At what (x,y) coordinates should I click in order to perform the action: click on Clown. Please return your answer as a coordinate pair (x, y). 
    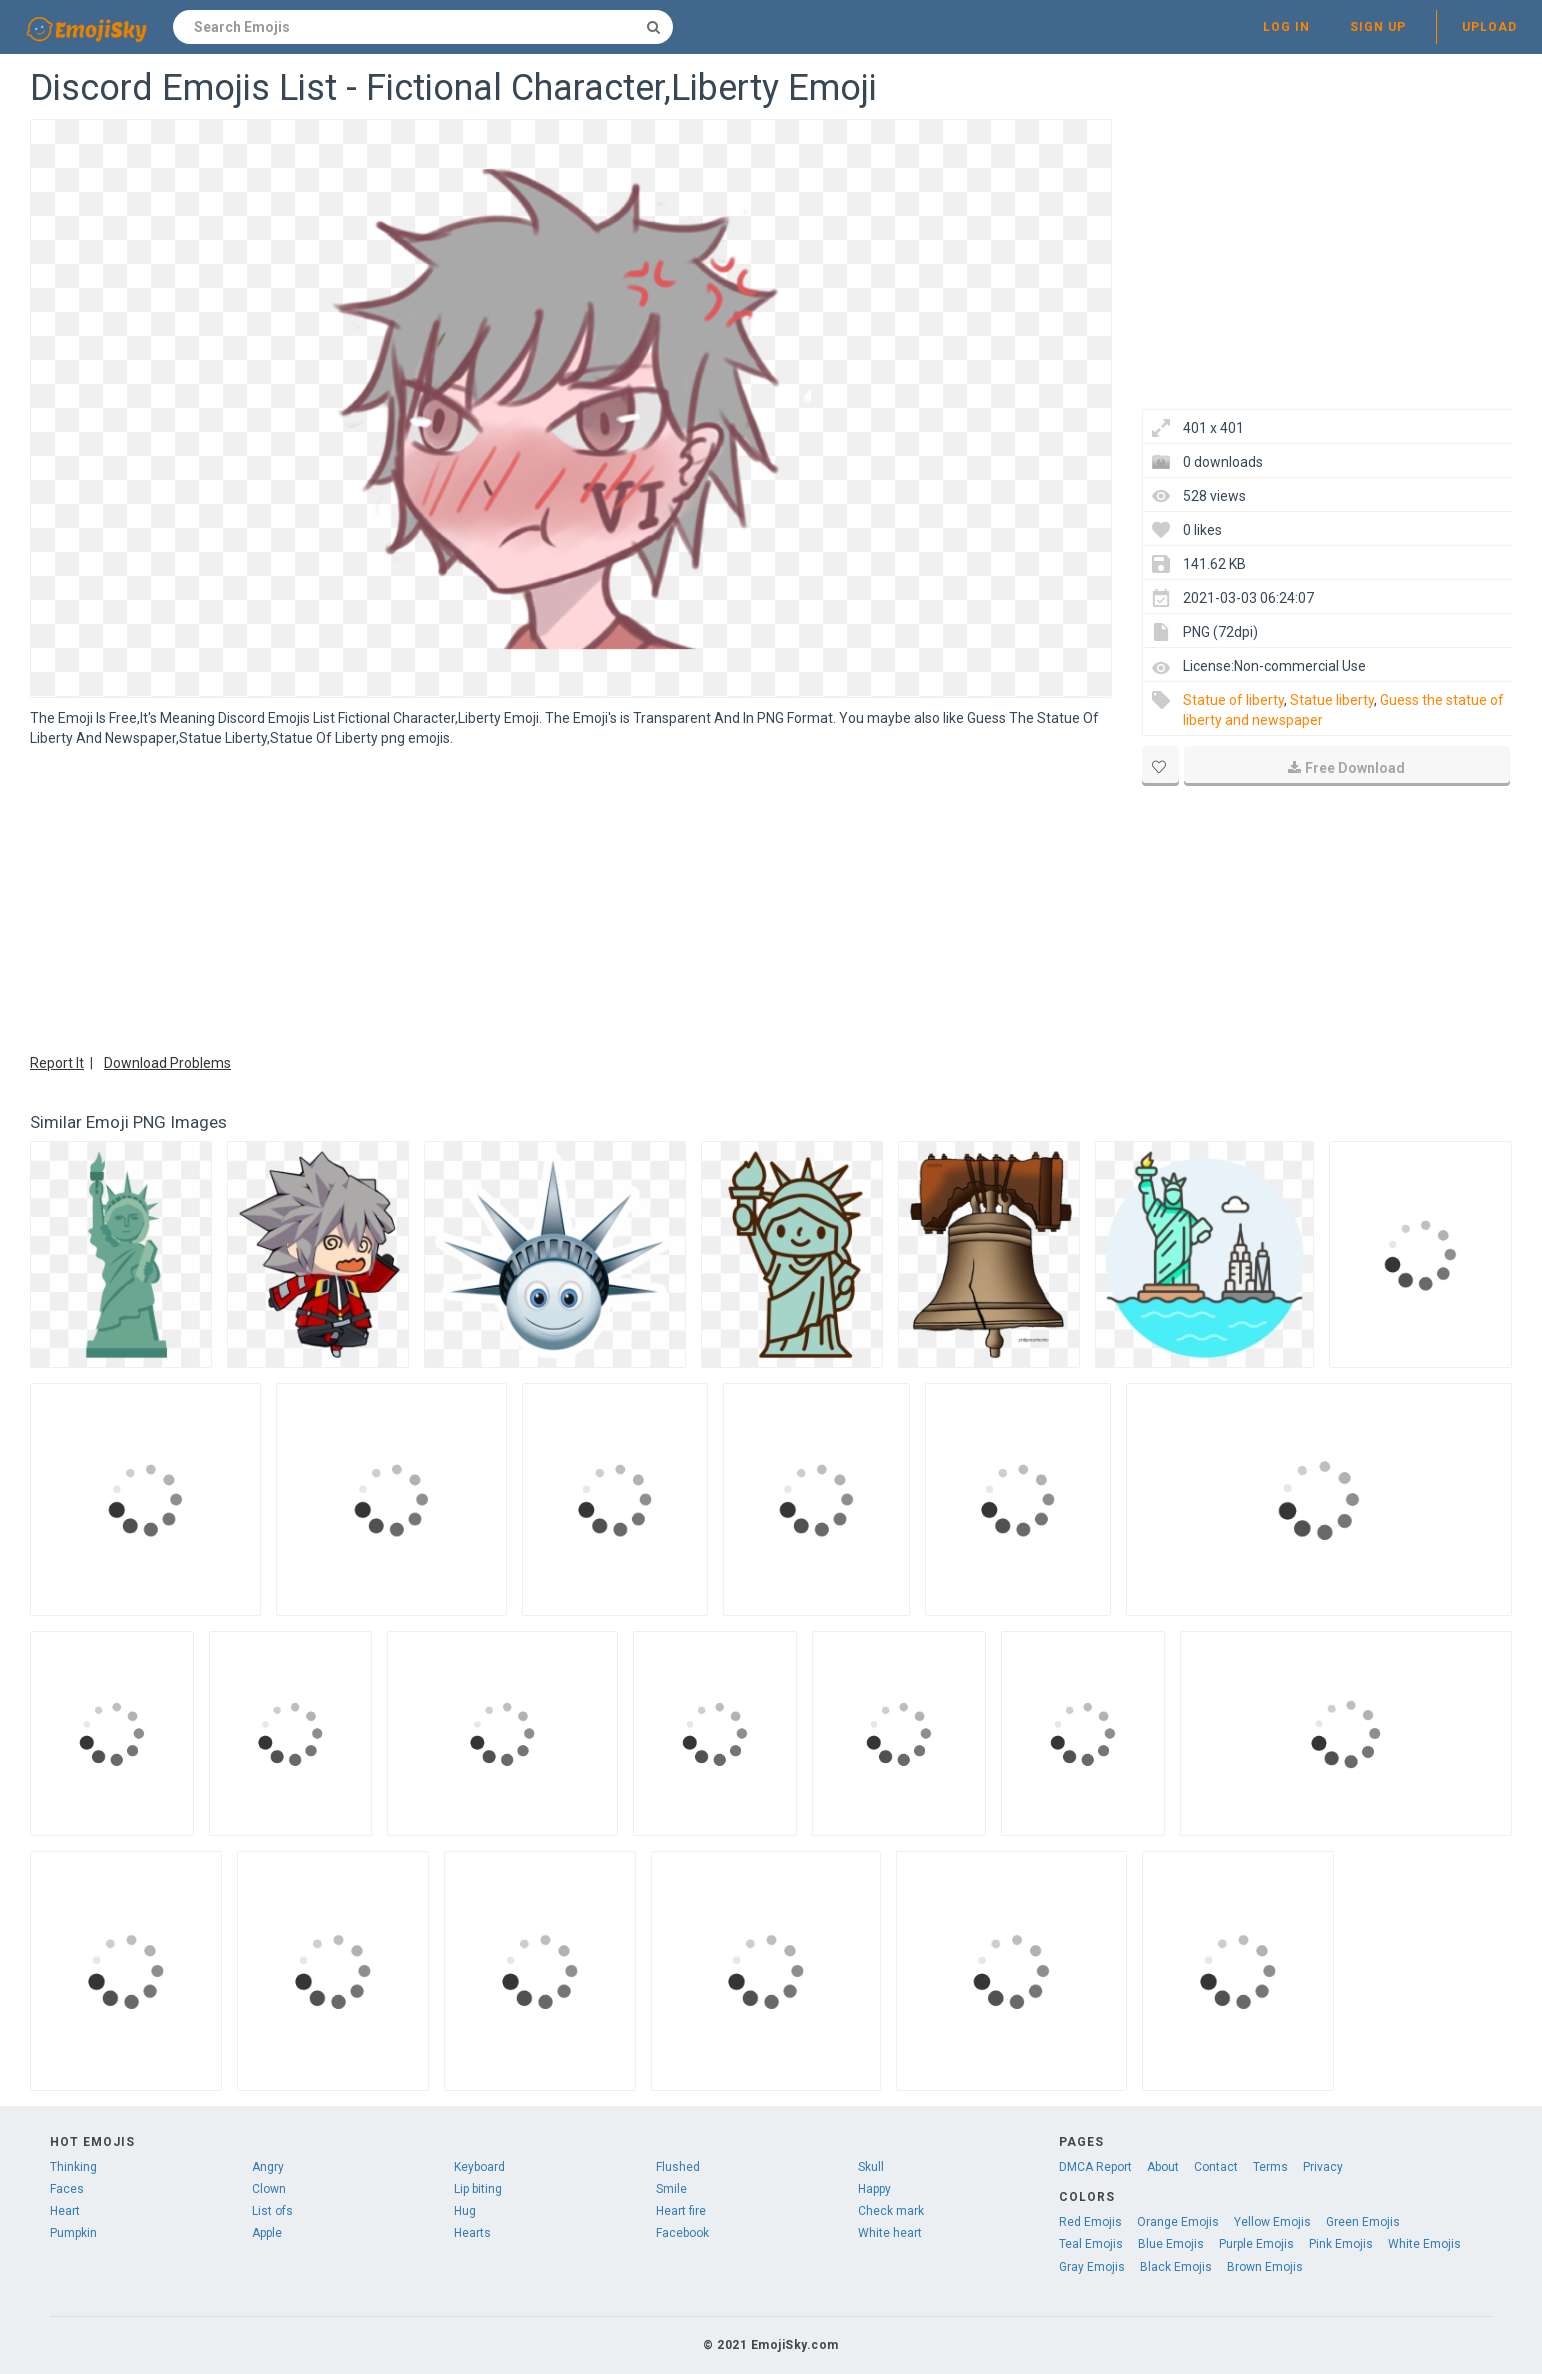
    Looking at the image, I should click on (269, 2189).